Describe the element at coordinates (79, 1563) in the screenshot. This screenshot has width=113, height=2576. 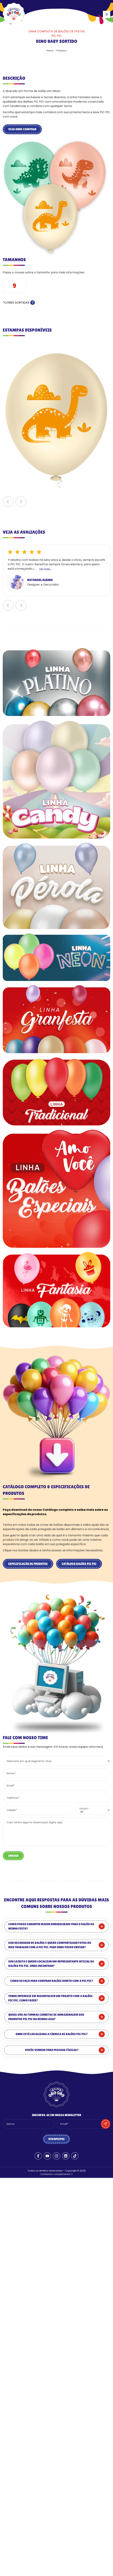
I see `Catálogo Balões PIC PIC` at that location.